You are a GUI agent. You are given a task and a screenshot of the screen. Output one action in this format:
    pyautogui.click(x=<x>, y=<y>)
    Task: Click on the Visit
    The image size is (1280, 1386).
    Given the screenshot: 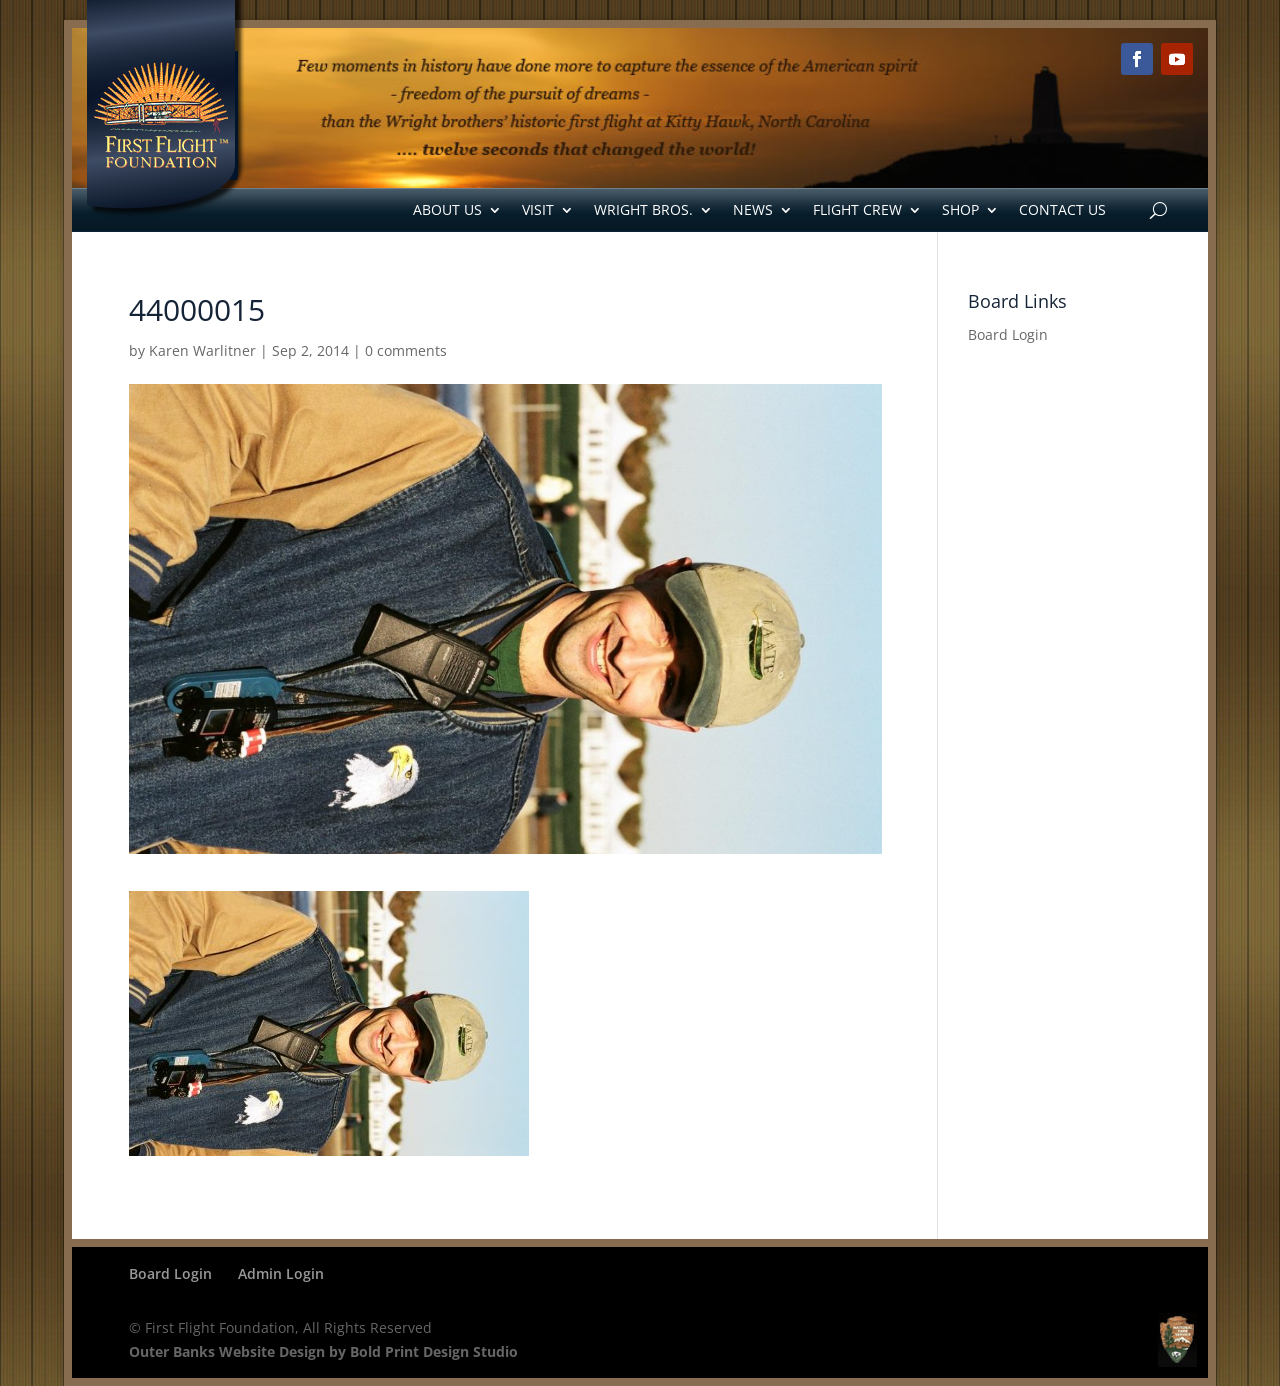 What is the action you would take?
    pyautogui.click(x=538, y=209)
    